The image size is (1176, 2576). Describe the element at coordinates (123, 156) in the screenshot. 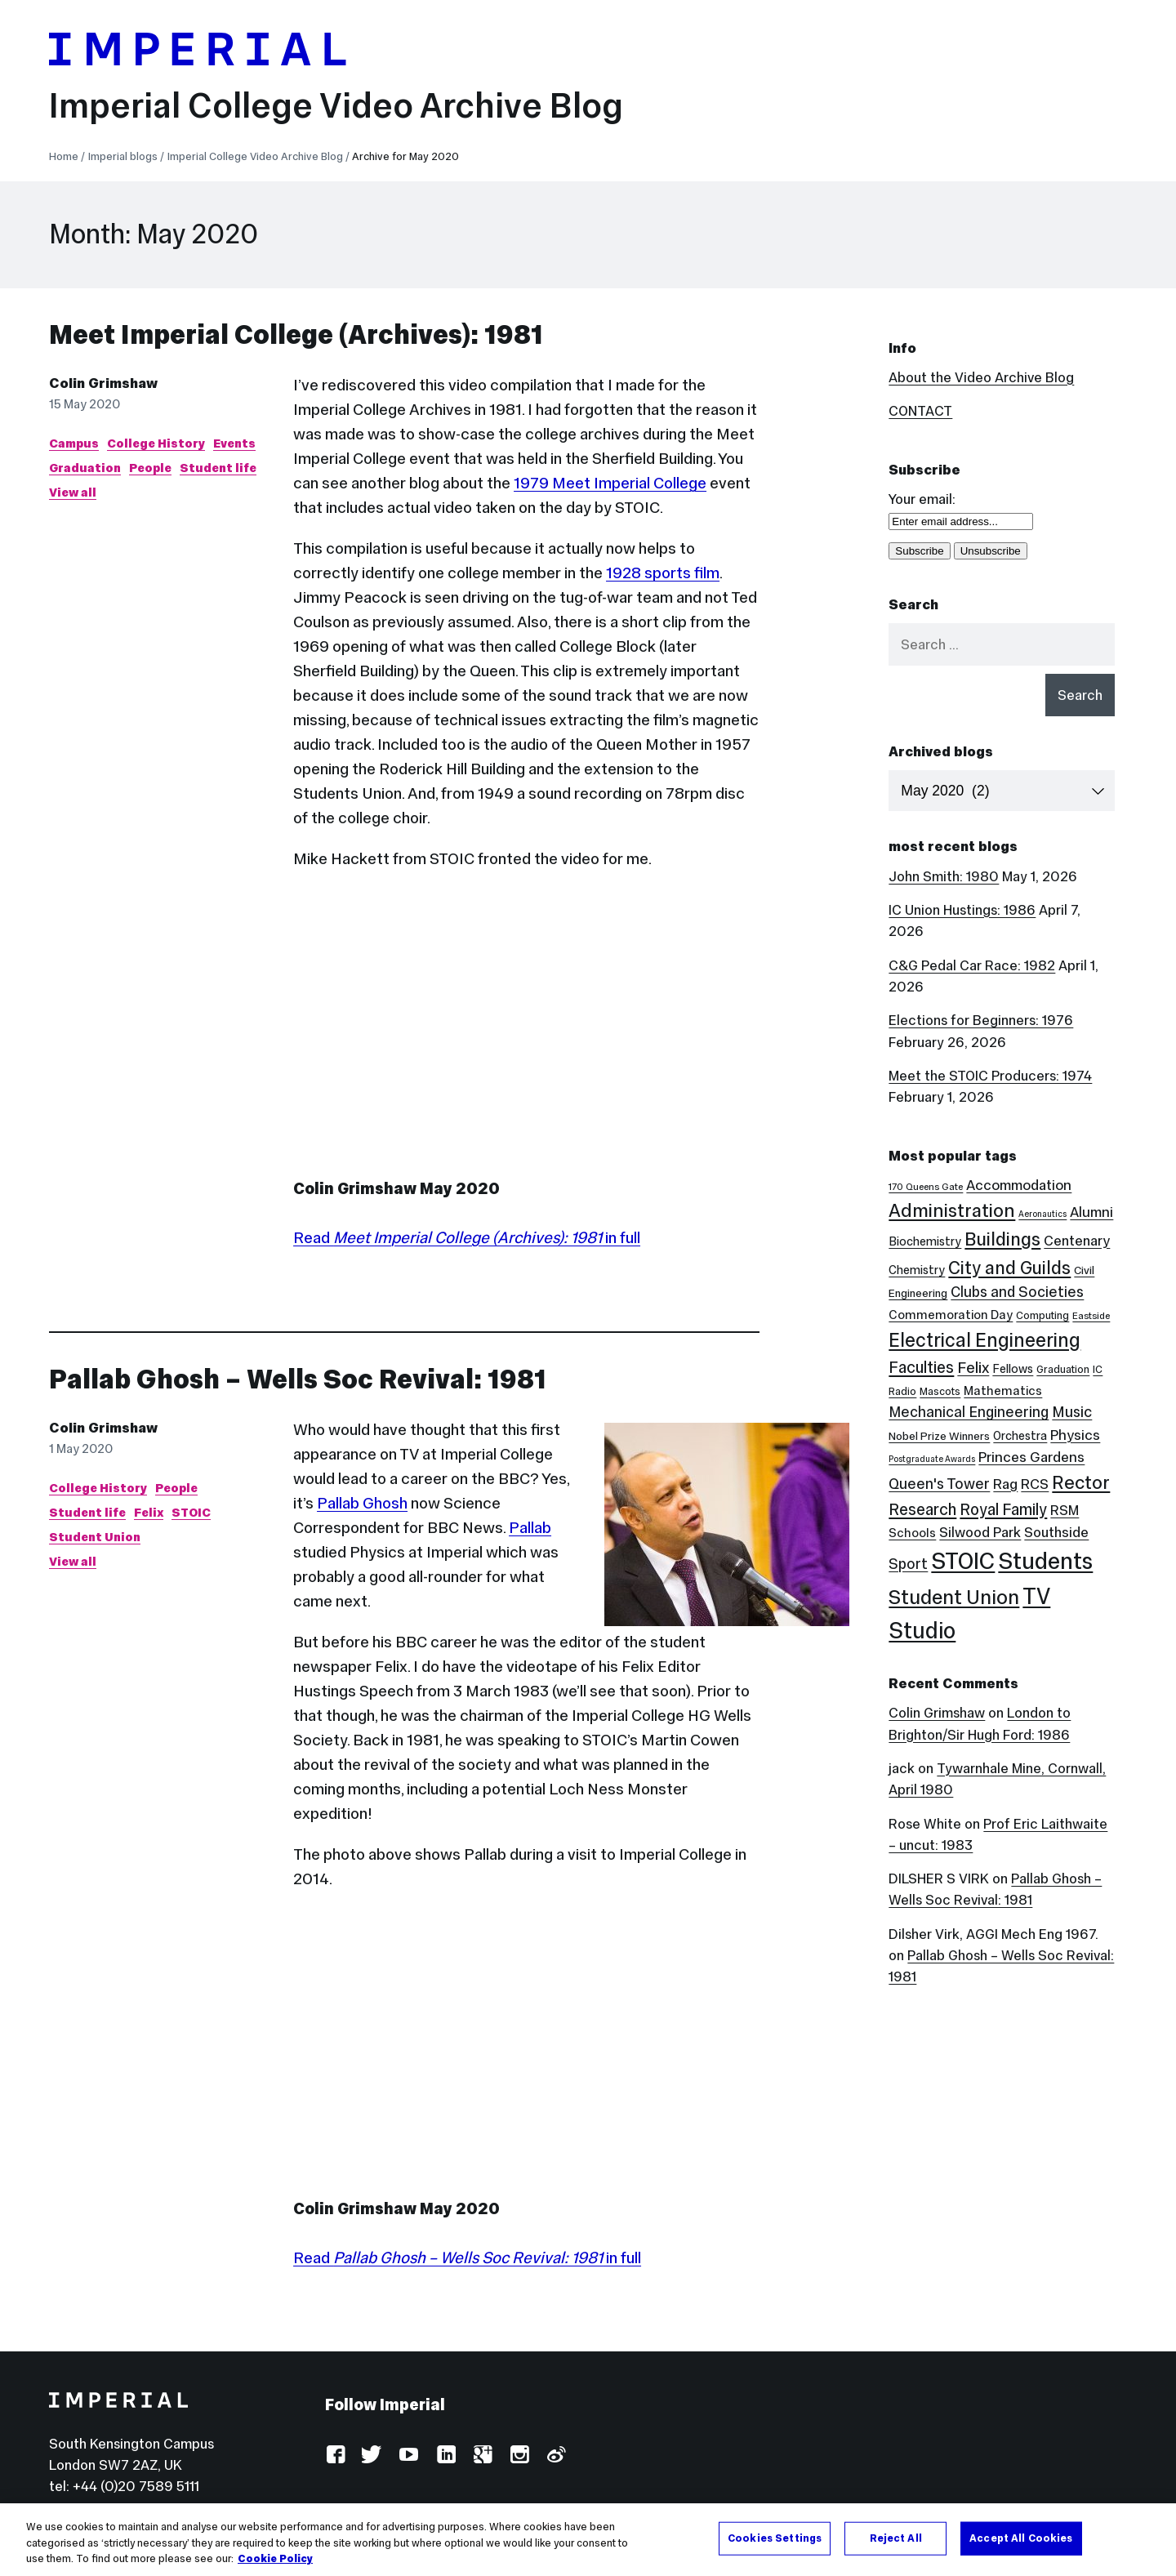

I see `Imperial blogs` at that location.